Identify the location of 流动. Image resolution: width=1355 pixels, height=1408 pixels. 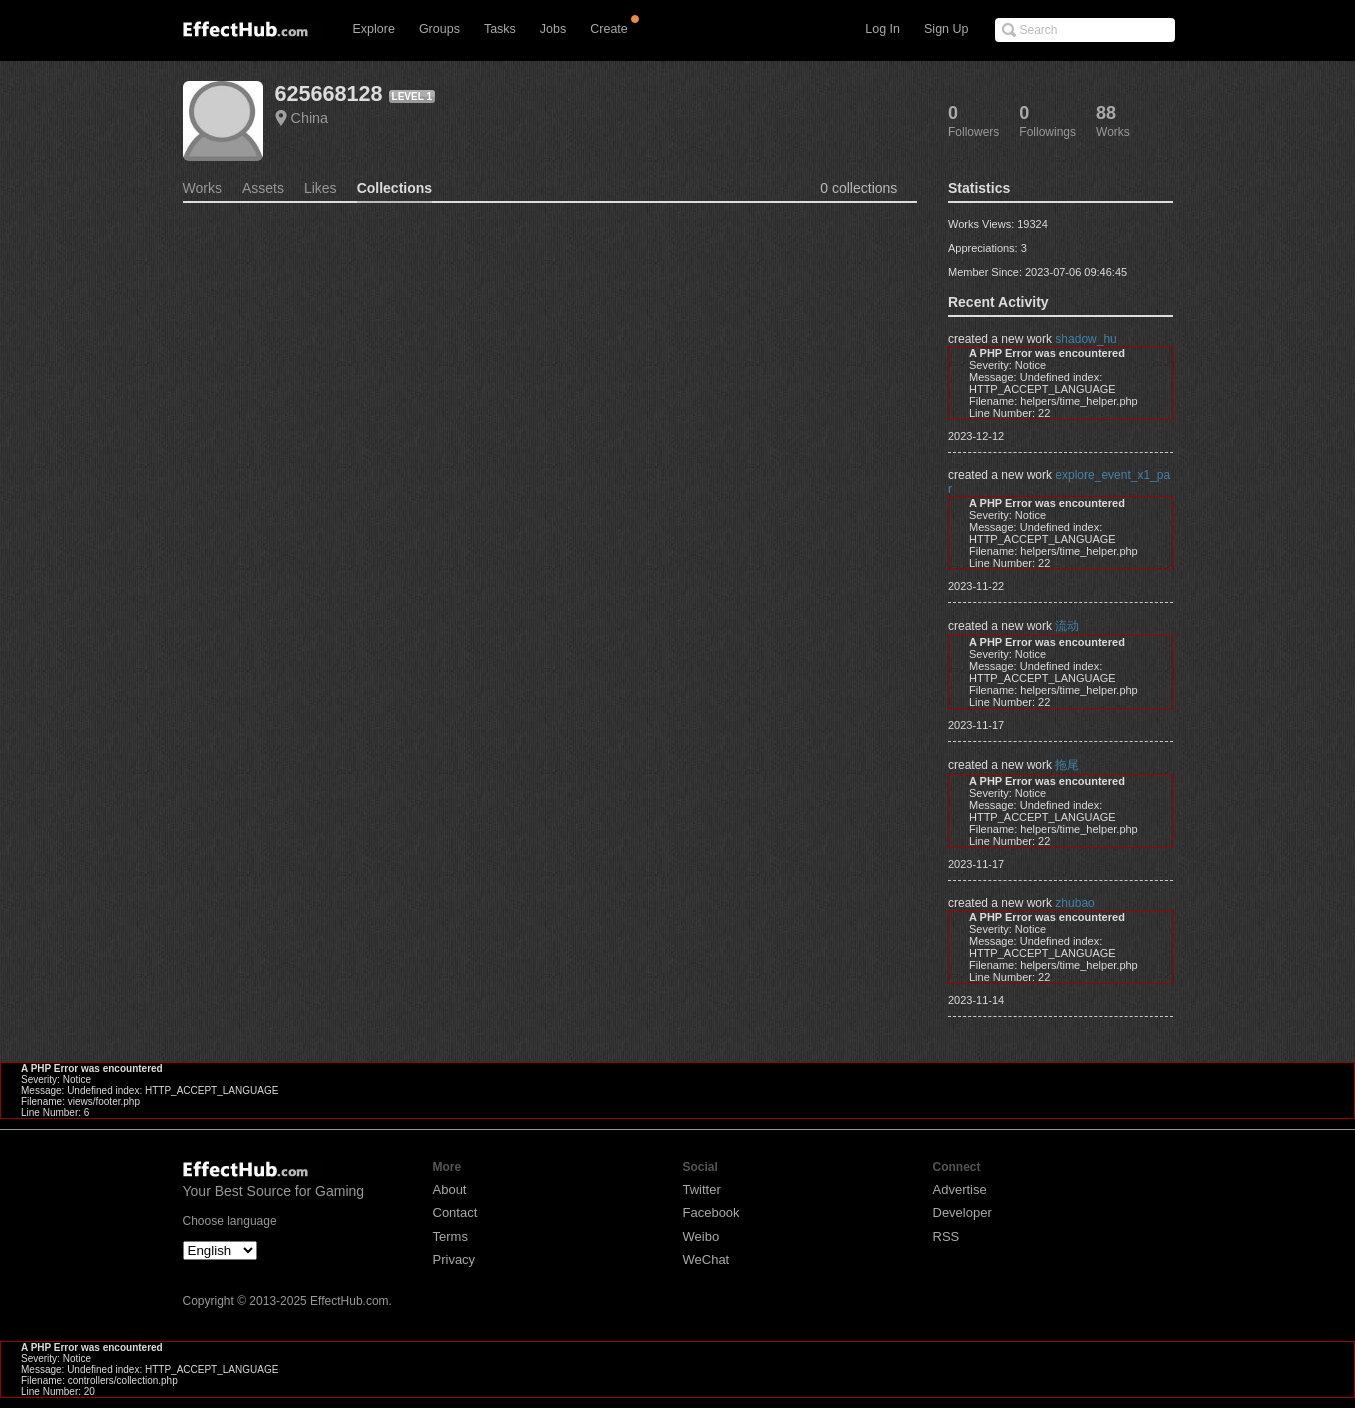
(1067, 626).